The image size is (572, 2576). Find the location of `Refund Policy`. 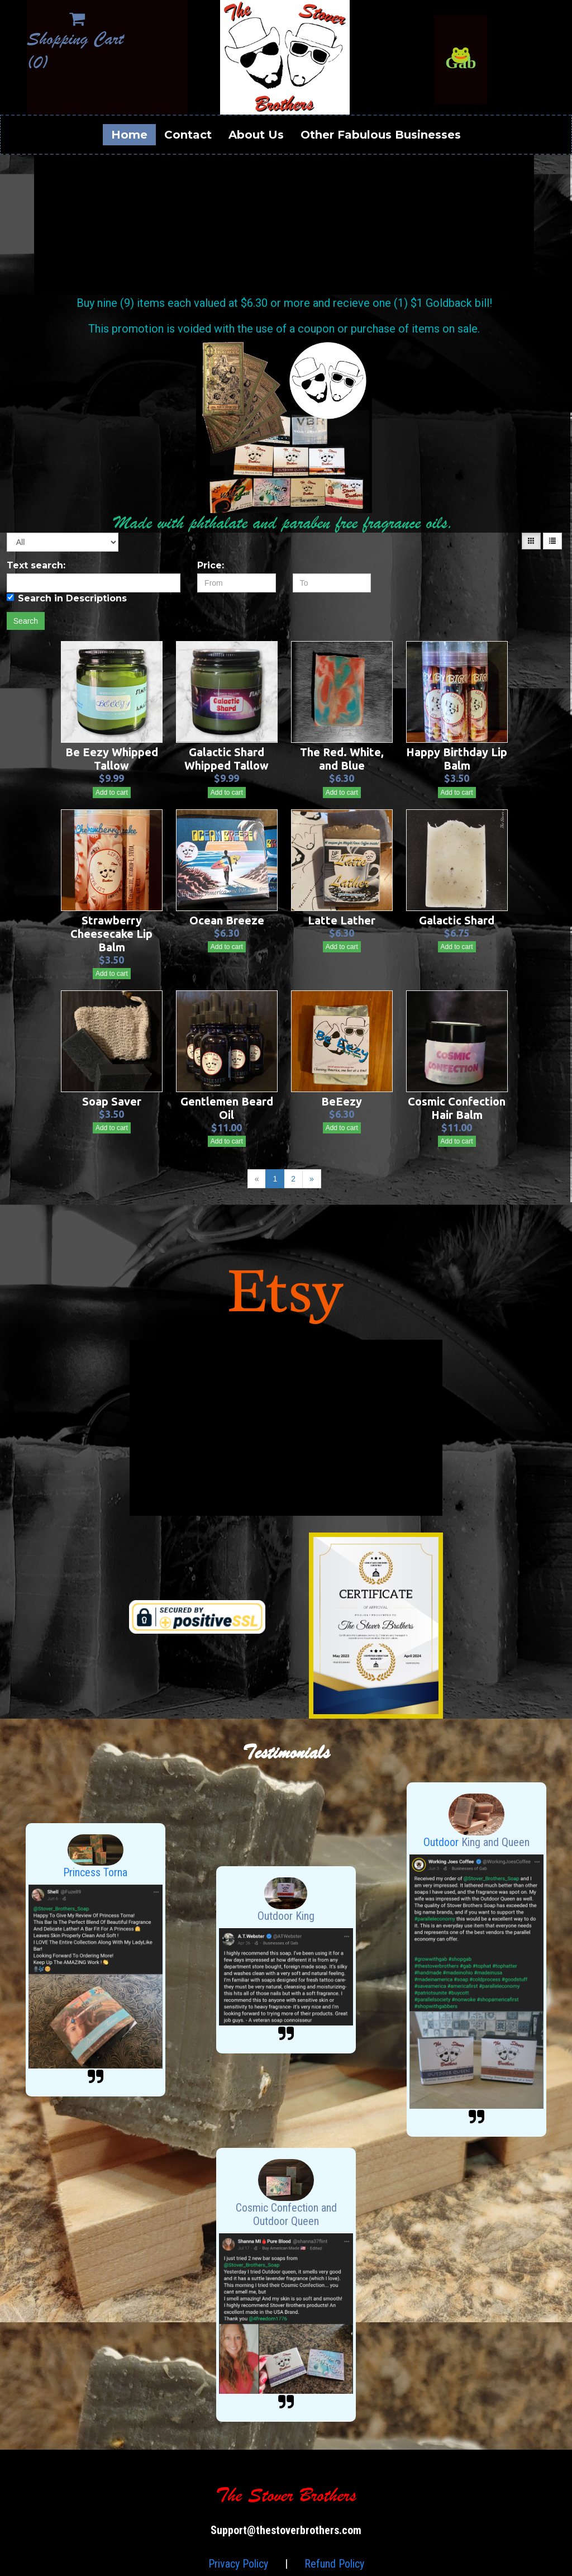

Refund Policy is located at coordinates (334, 2563).